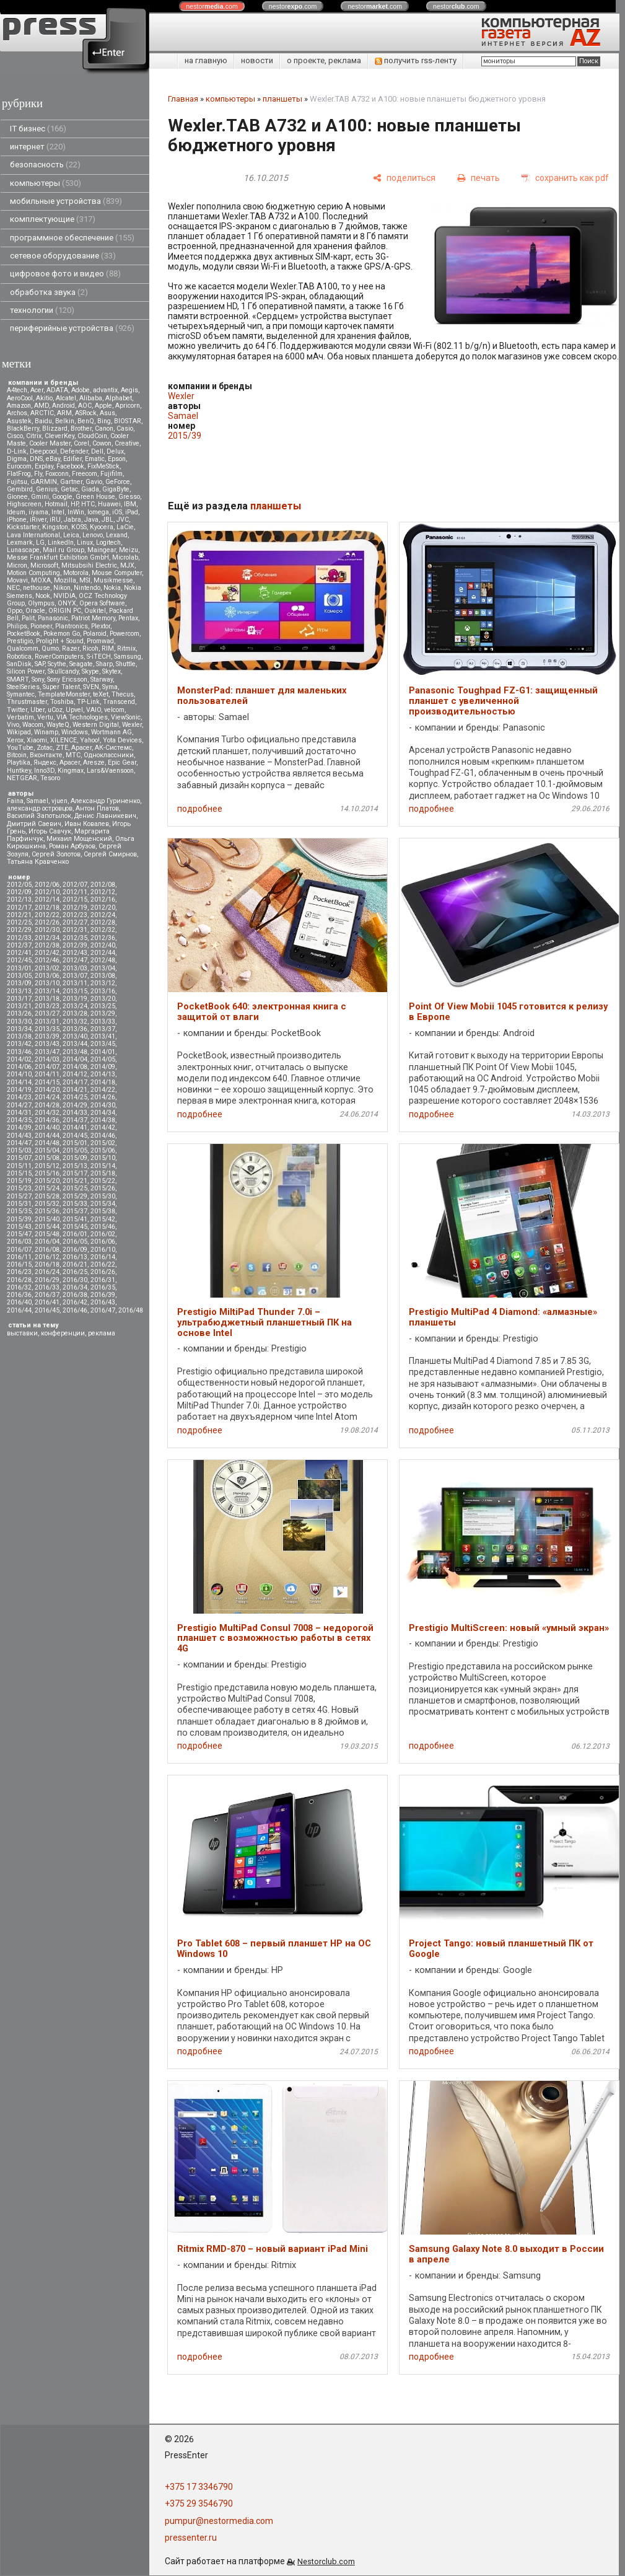  I want to click on Kingmax, so click(71, 771).